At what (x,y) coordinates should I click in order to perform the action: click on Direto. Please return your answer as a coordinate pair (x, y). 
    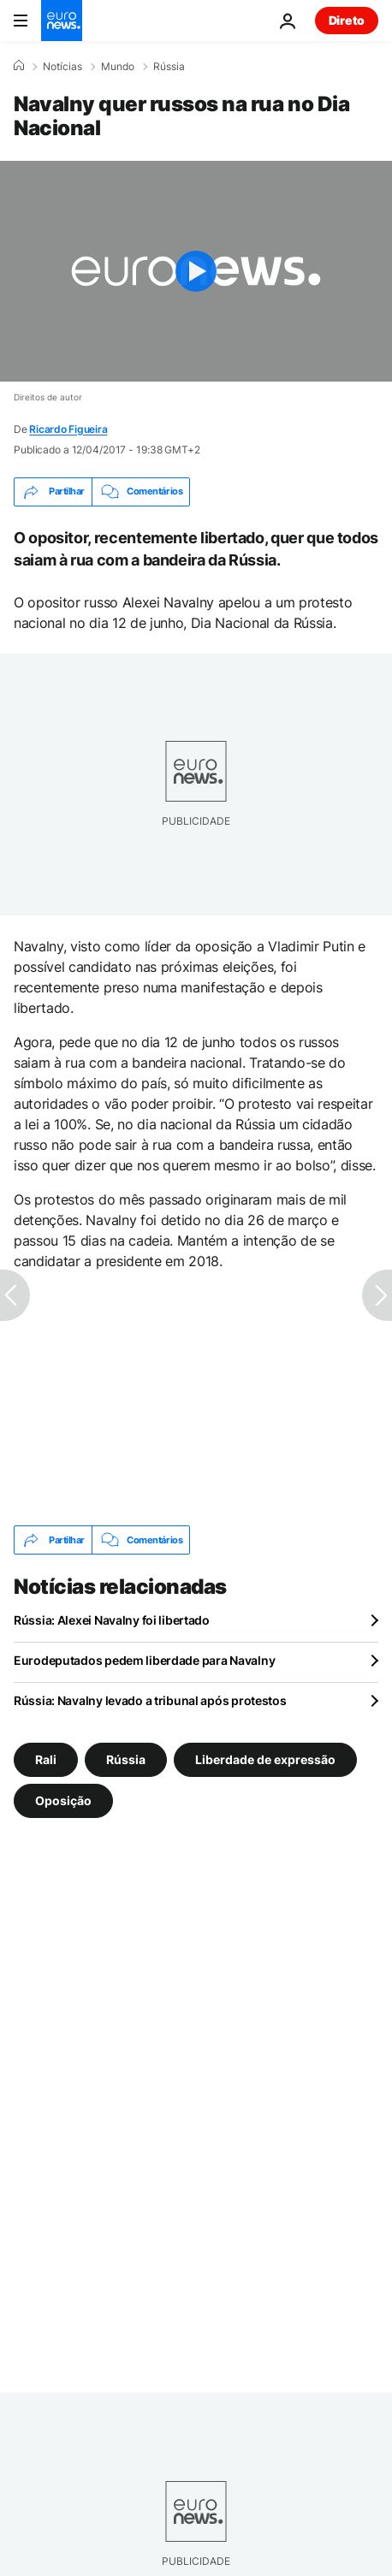
    Looking at the image, I should click on (347, 20).